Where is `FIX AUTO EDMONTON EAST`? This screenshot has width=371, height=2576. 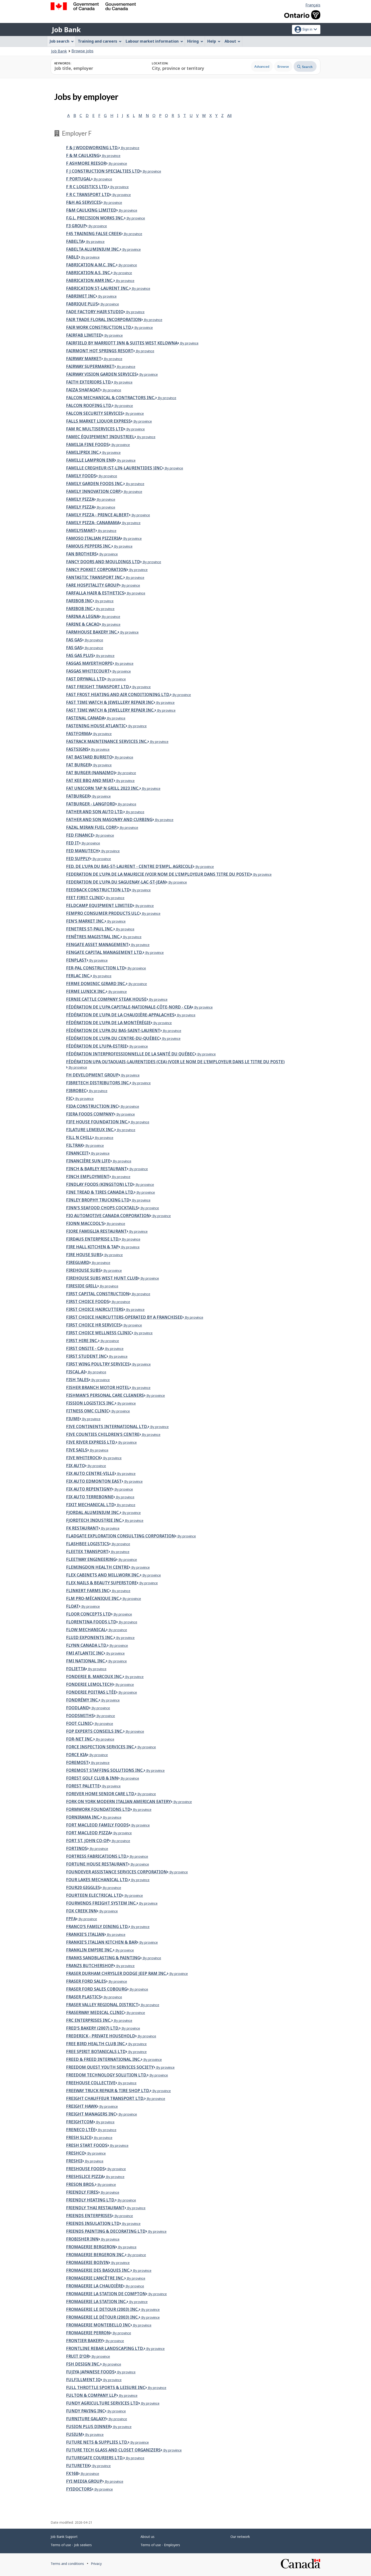 FIX AUTO EDMONTON EAST is located at coordinates (94, 1481).